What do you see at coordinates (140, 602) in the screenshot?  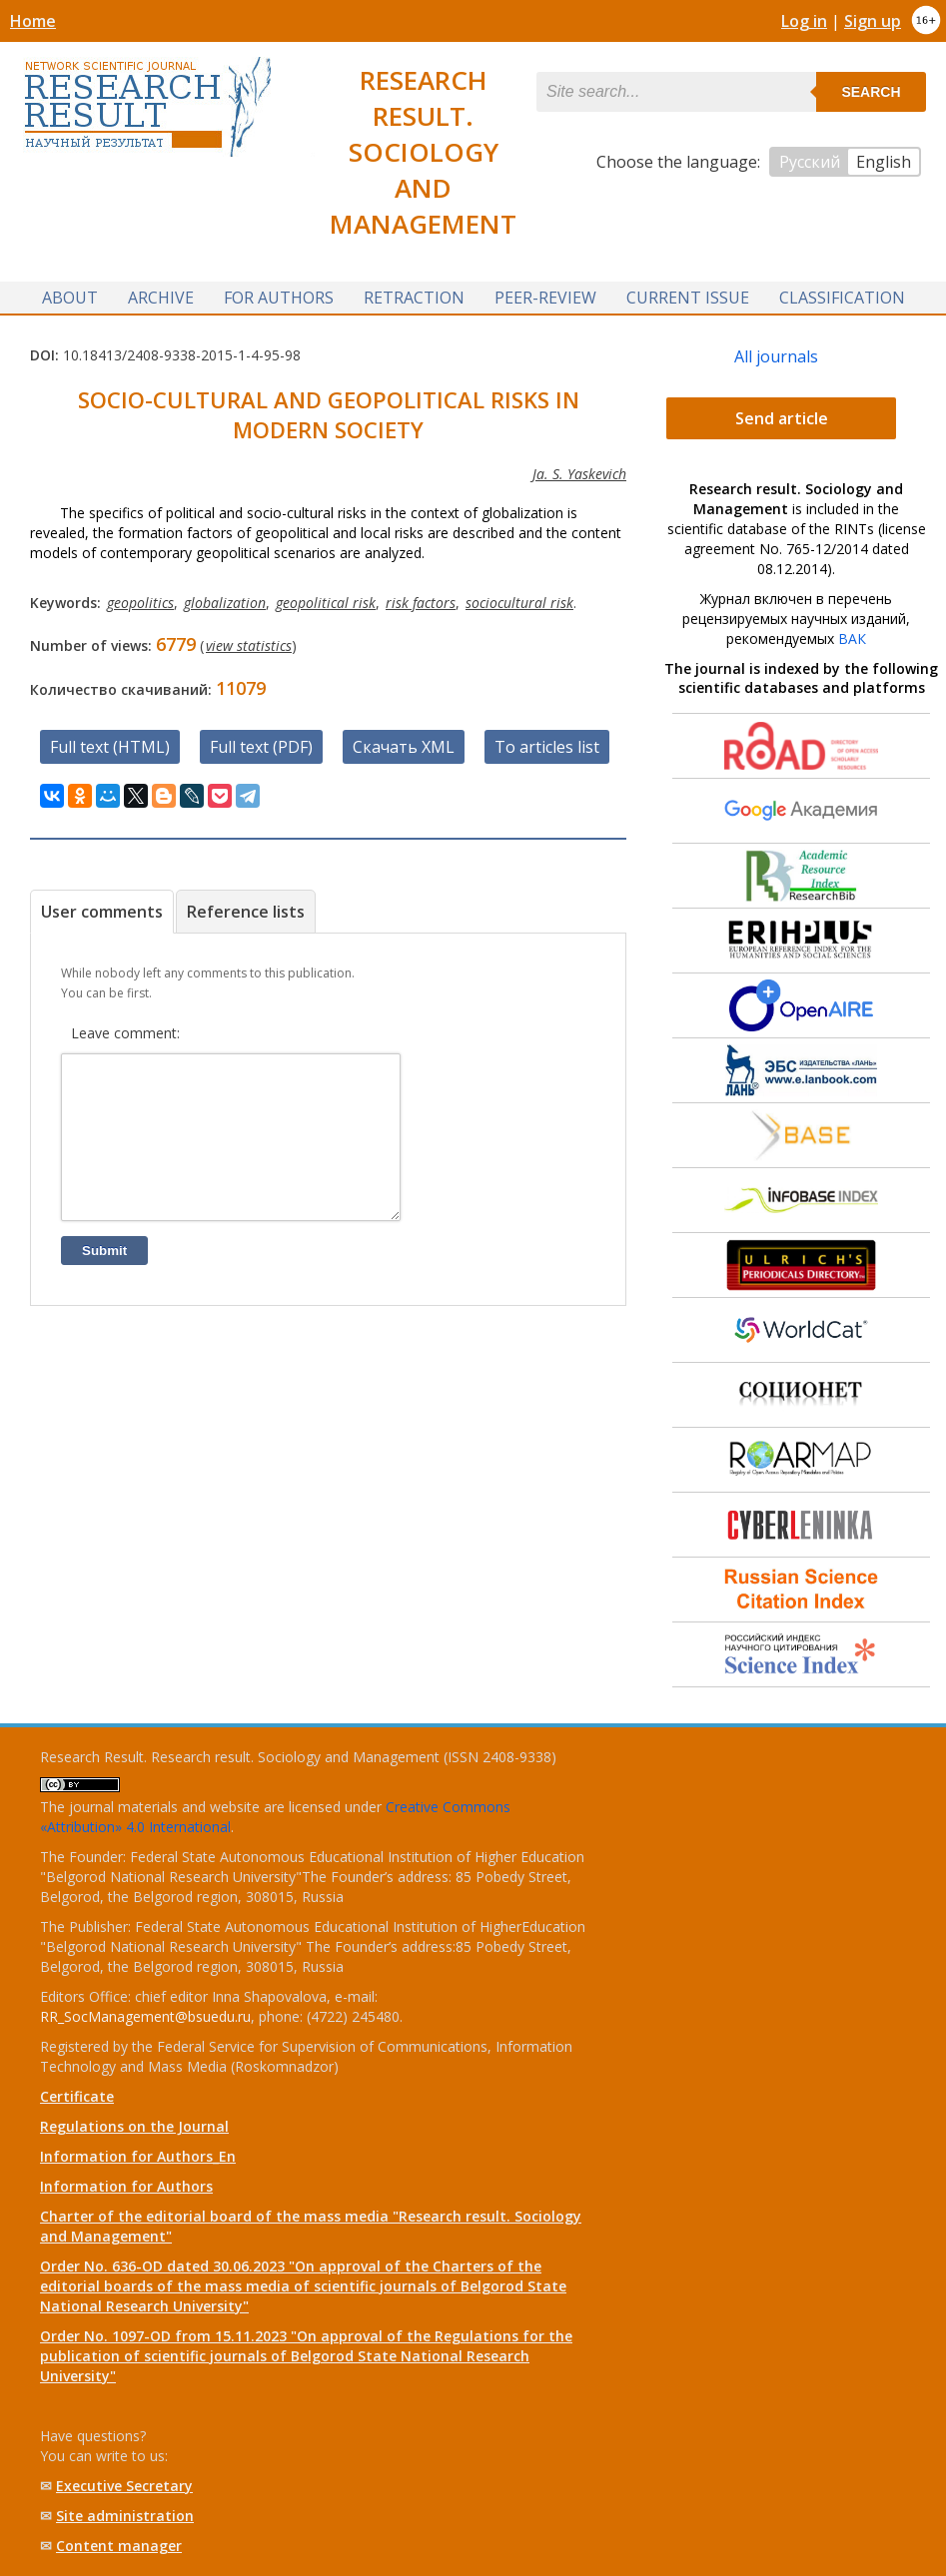 I see `geopolitics` at bounding box center [140, 602].